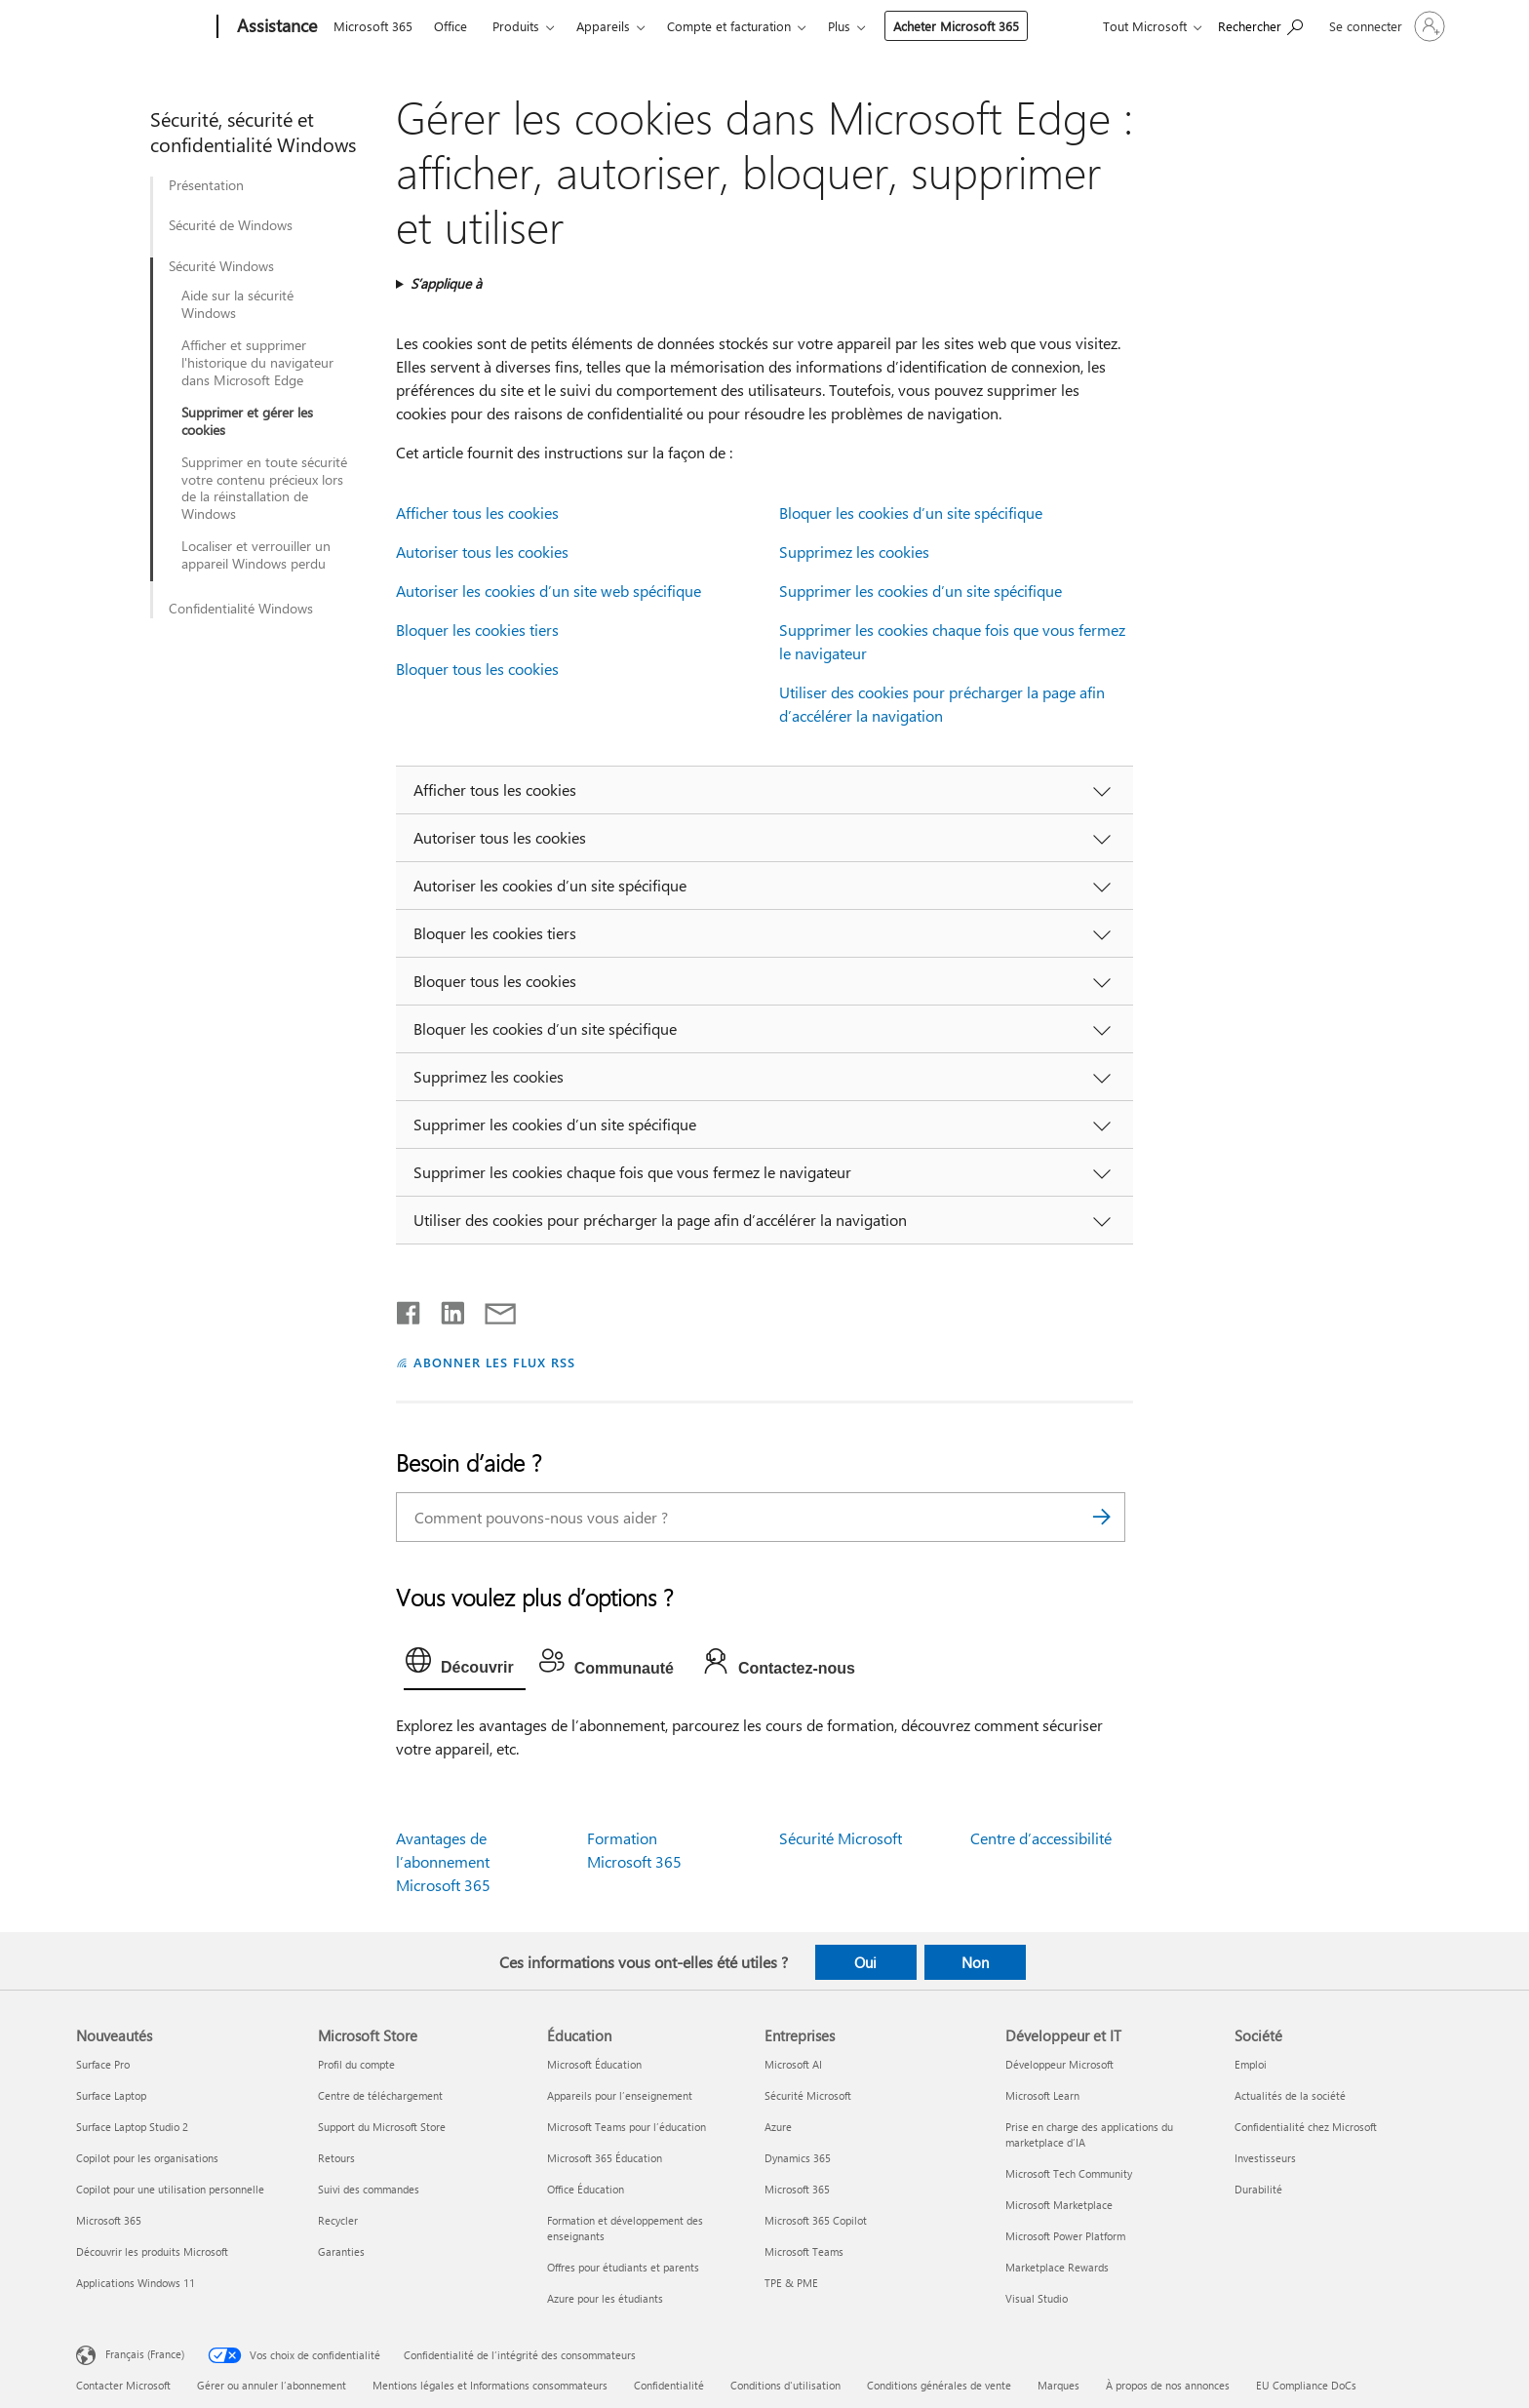 The width and height of the screenshot is (1529, 2408). What do you see at coordinates (939, 2385) in the screenshot?
I see `Conditions générales de vente` at bounding box center [939, 2385].